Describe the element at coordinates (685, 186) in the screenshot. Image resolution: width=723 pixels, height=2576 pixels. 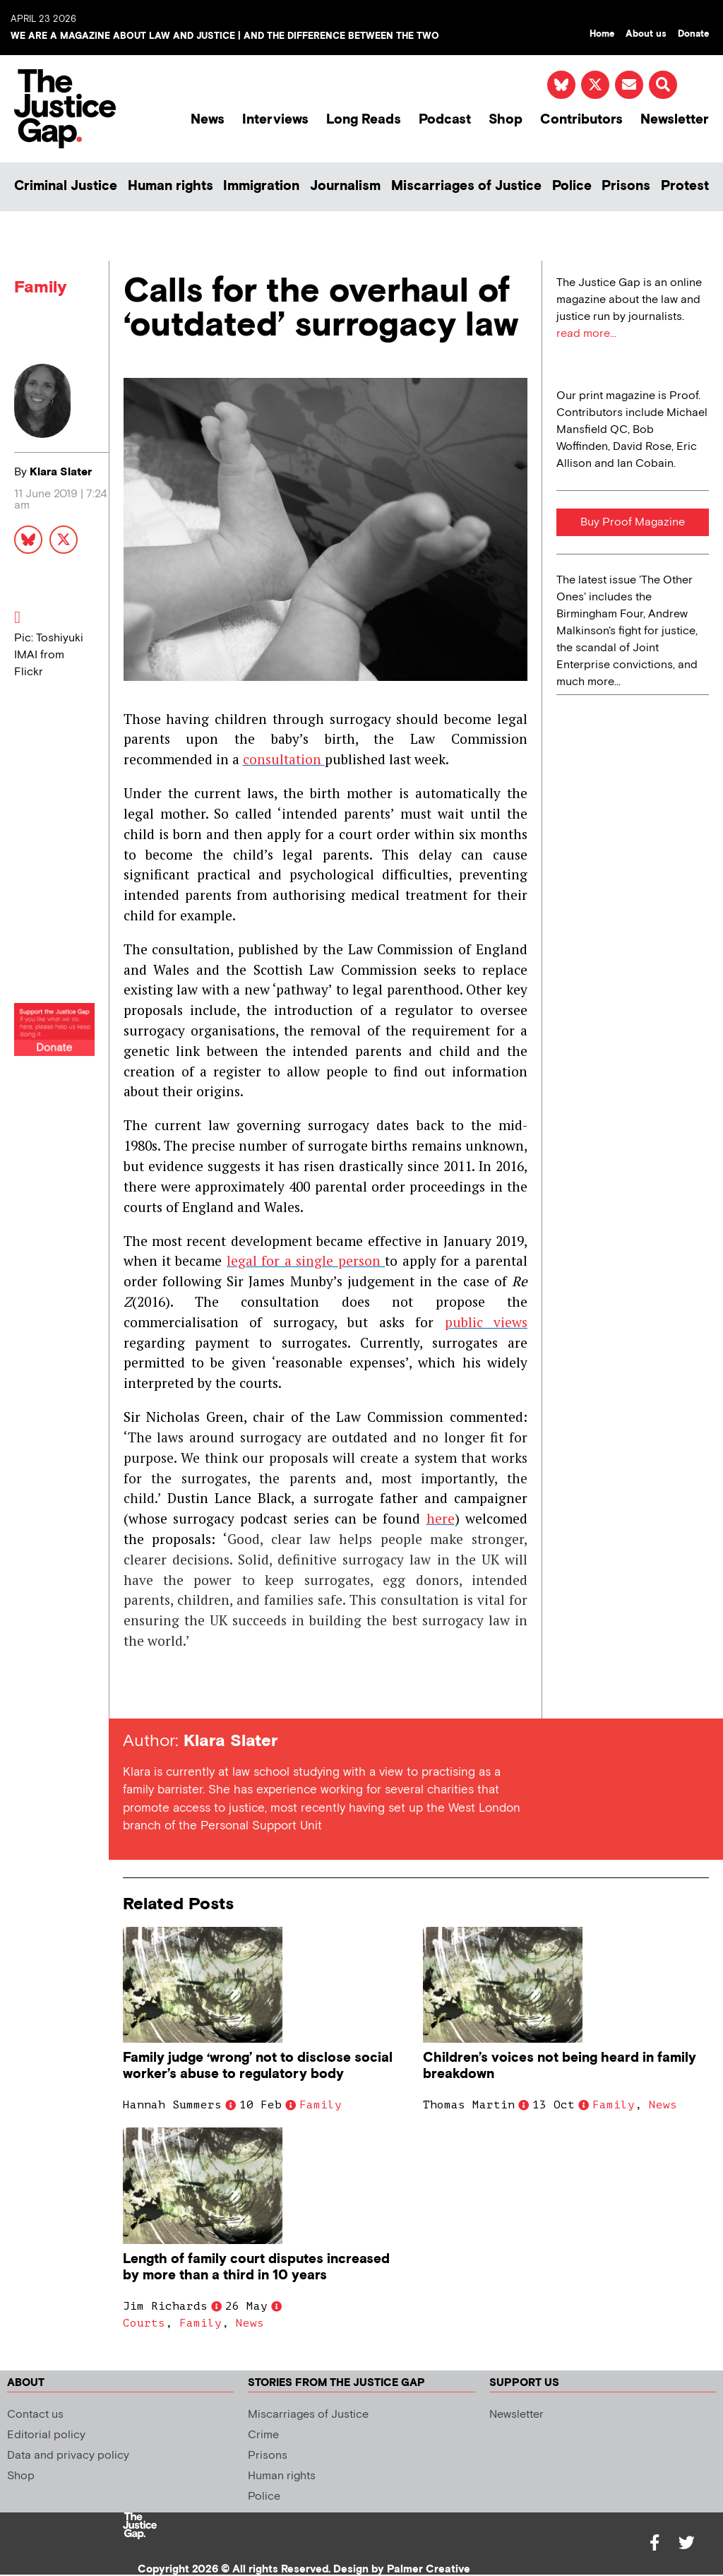
I see `Protest` at that location.